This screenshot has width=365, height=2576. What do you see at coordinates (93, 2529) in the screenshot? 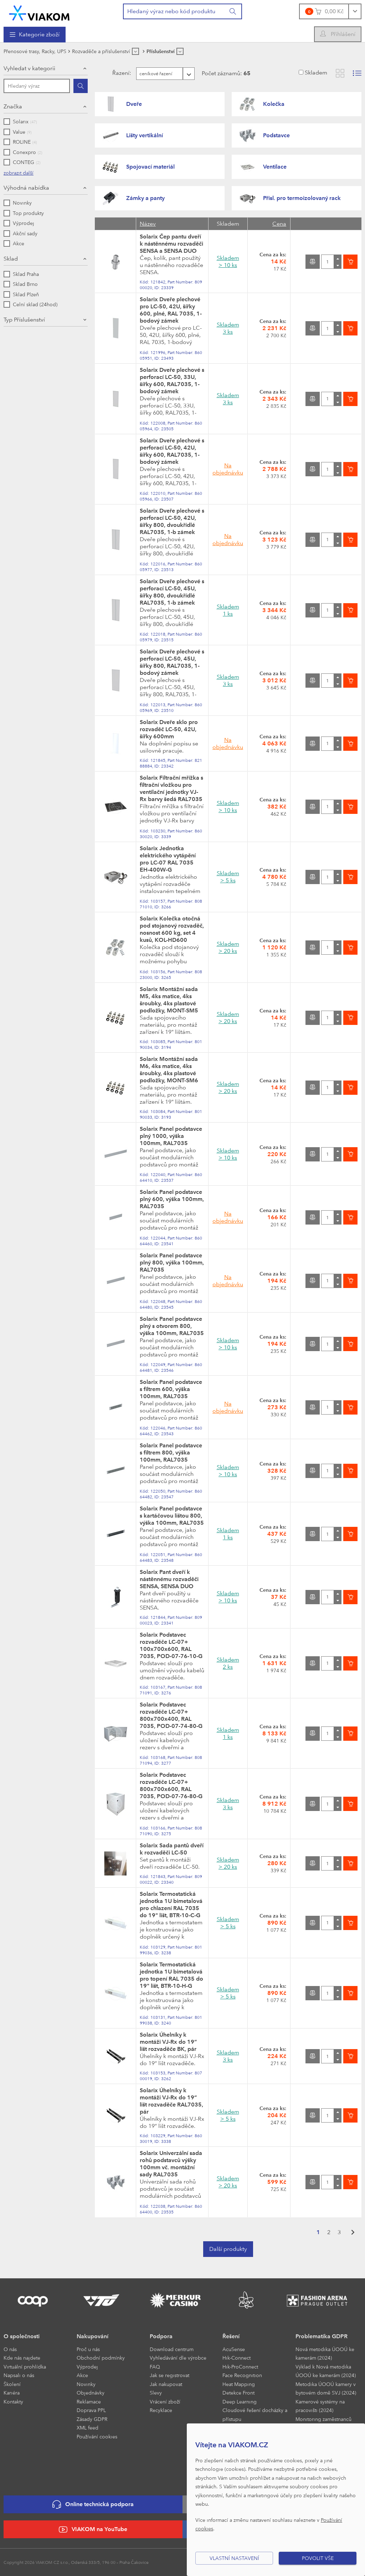
I see `VIAKOM na YouTube` at bounding box center [93, 2529].